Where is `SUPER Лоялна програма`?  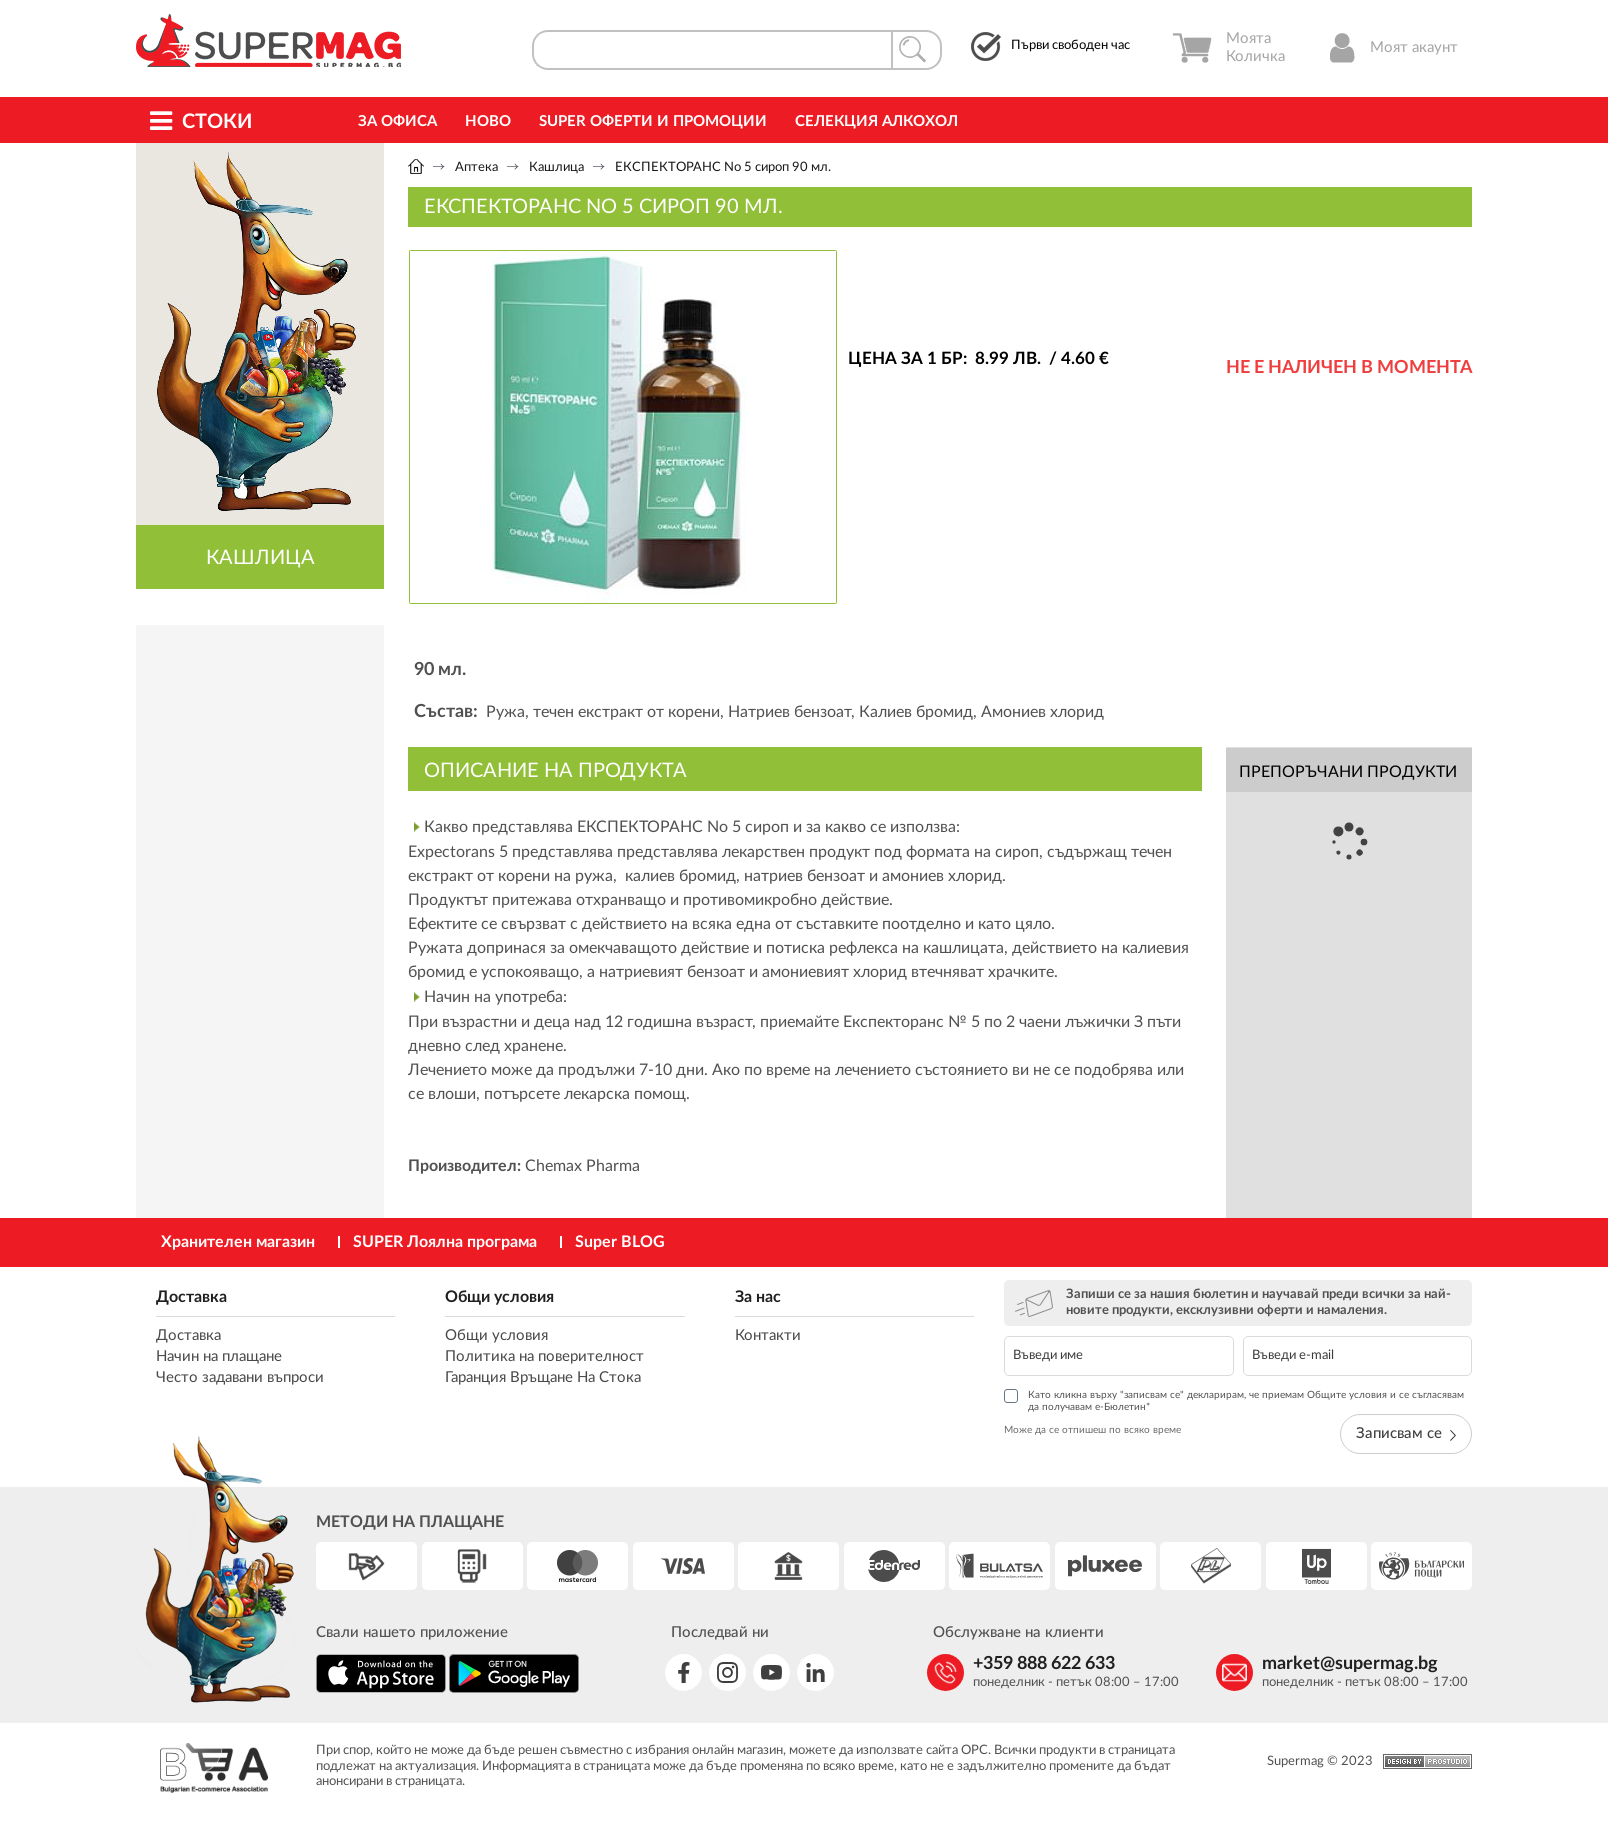
SUPER Лоялна програма is located at coordinates (445, 1242).